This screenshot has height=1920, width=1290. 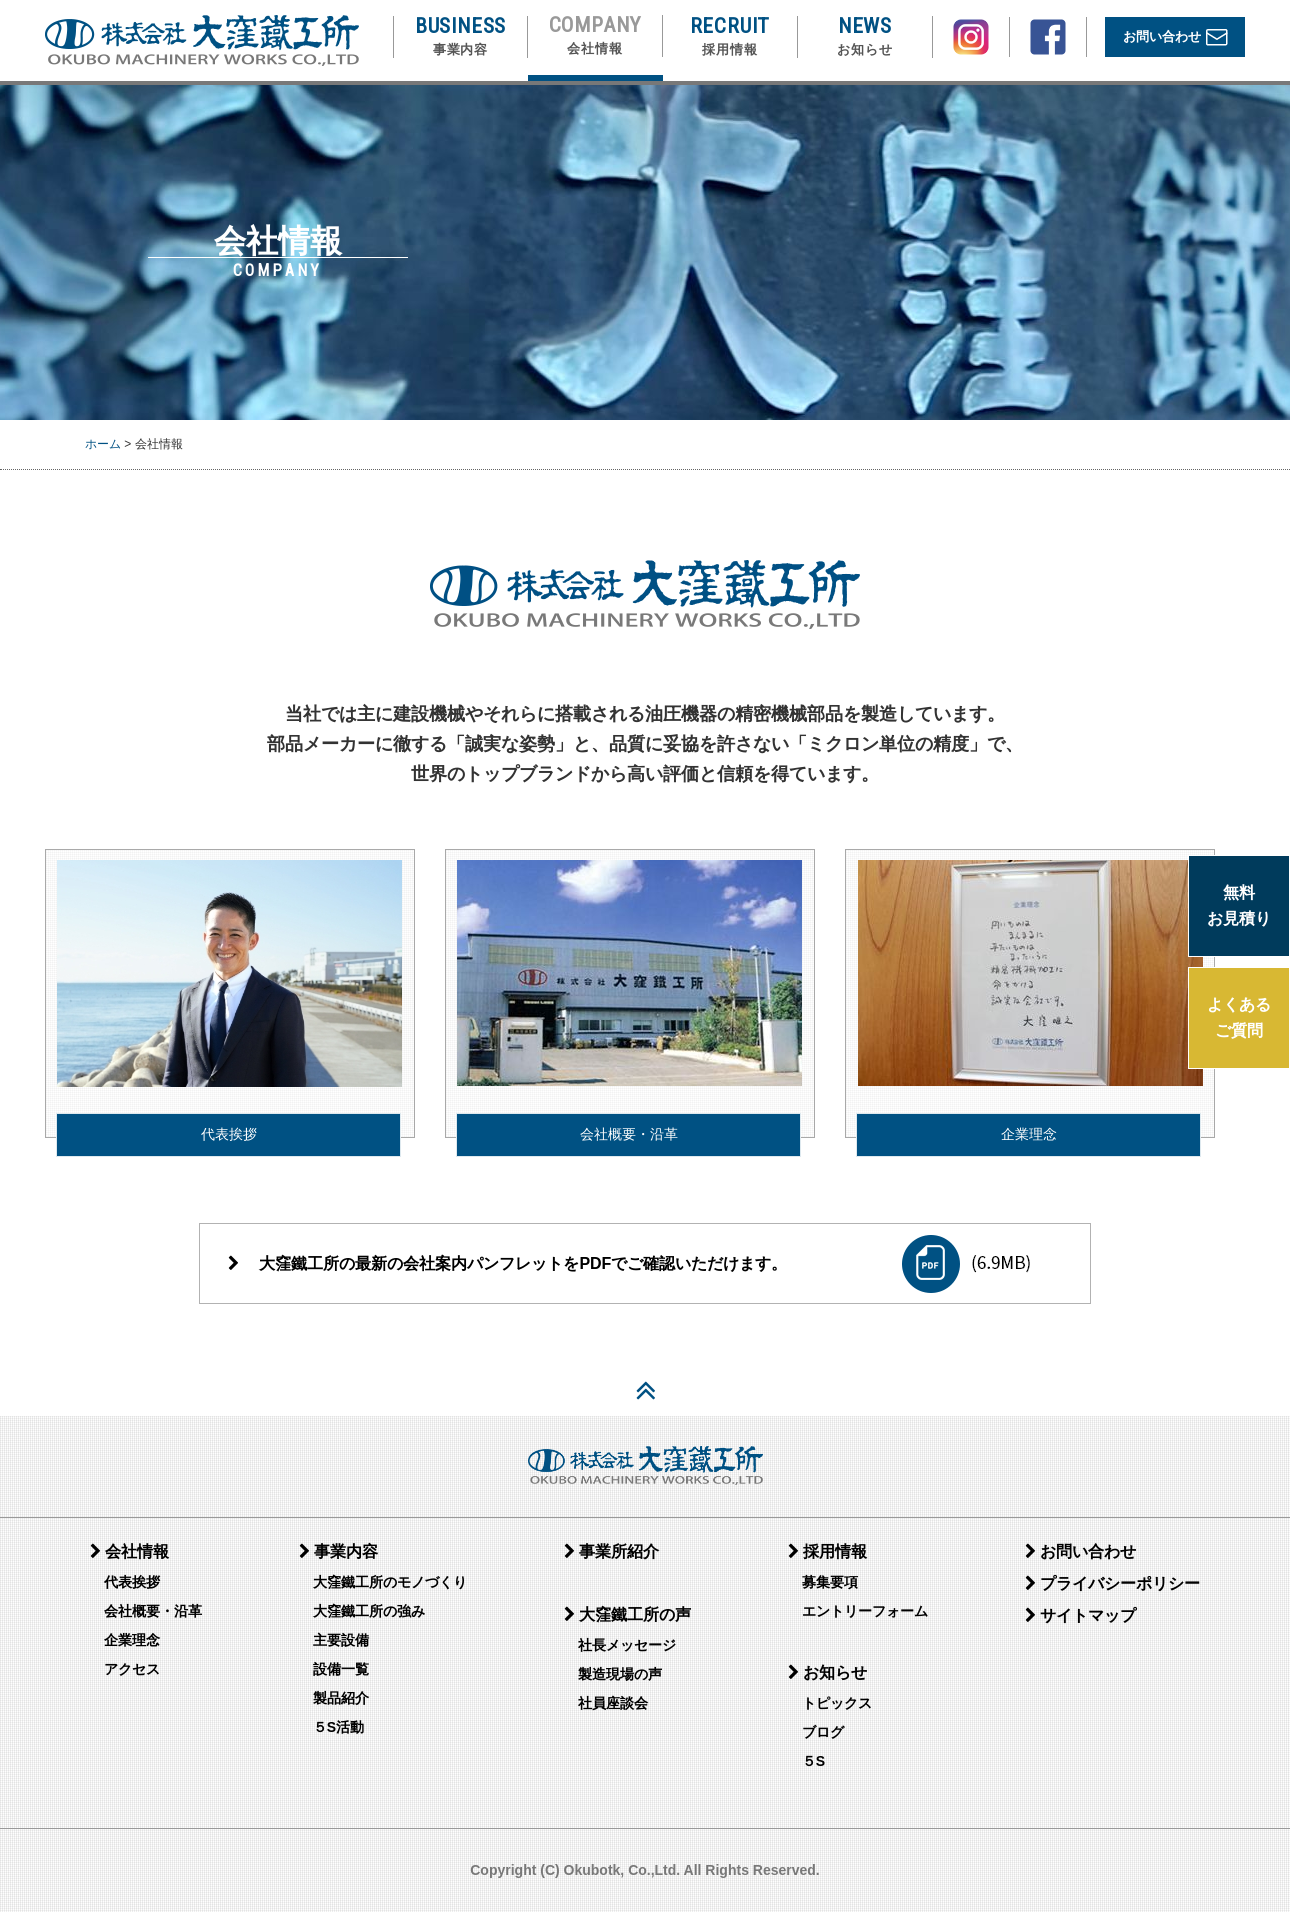 I want to click on 代表挨拶, so click(x=229, y=1126).